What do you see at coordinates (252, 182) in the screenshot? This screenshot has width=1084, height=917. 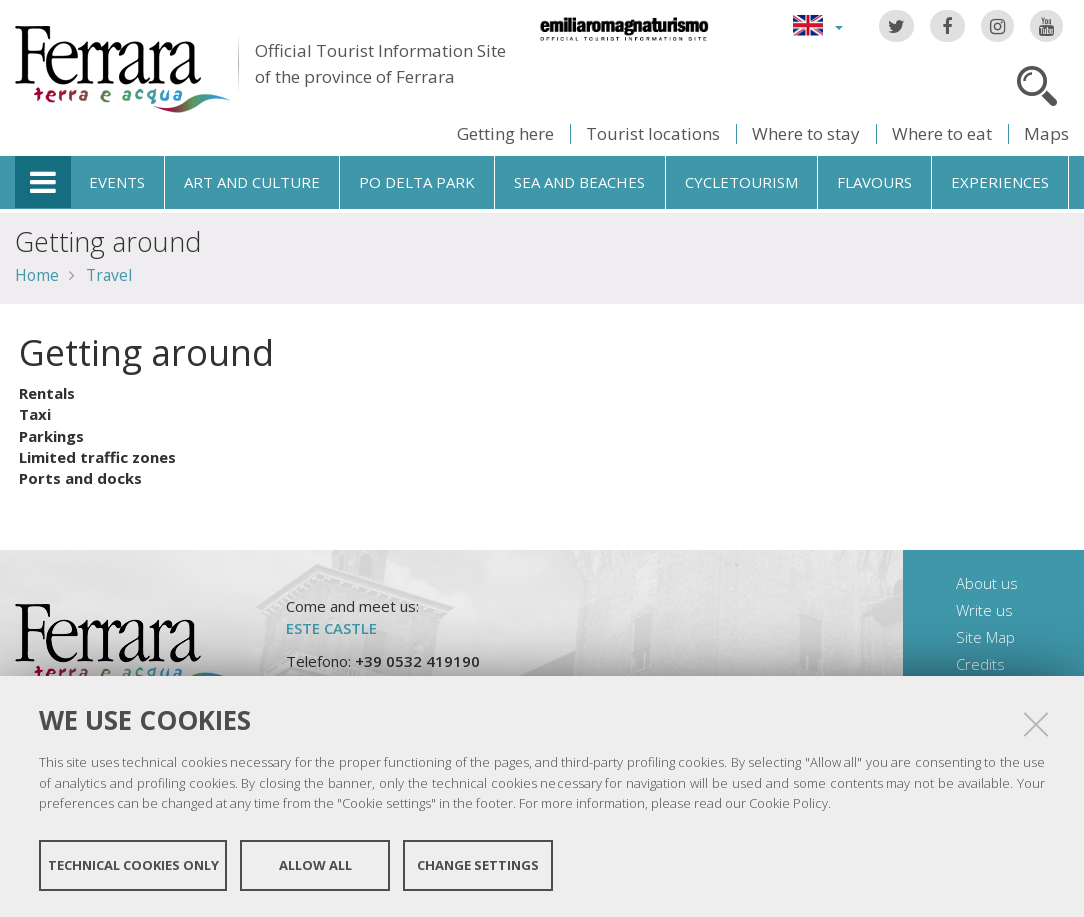 I see `Art and culture` at bounding box center [252, 182].